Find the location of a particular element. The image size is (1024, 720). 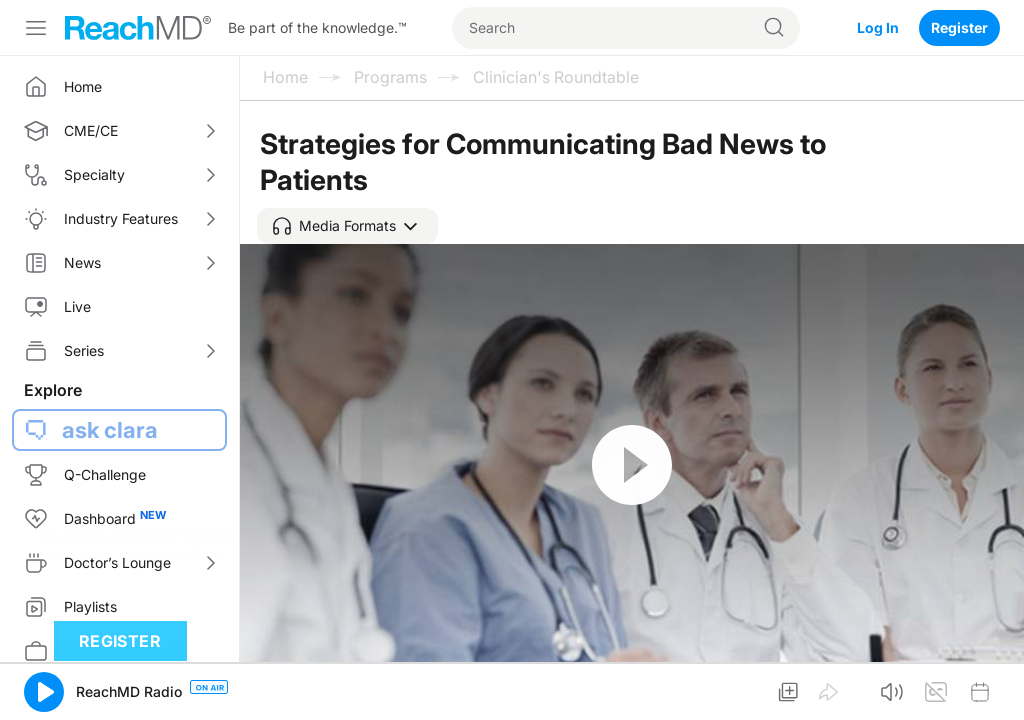

Register is located at coordinates (959, 27).